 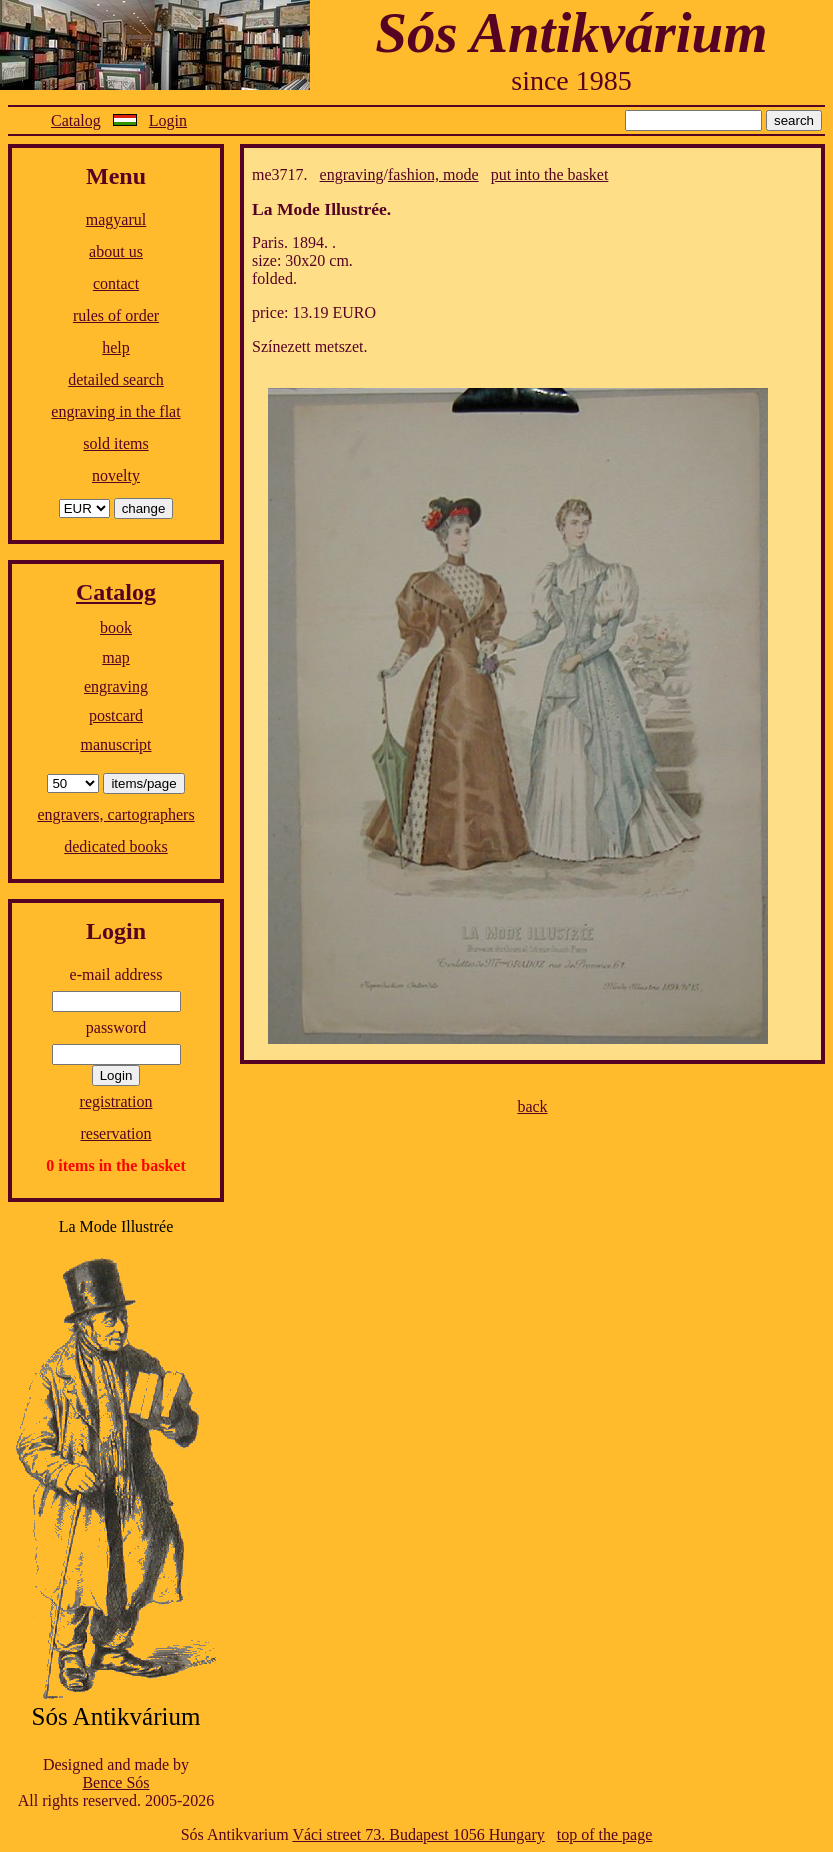 I want to click on since 1985, so click(x=571, y=80).